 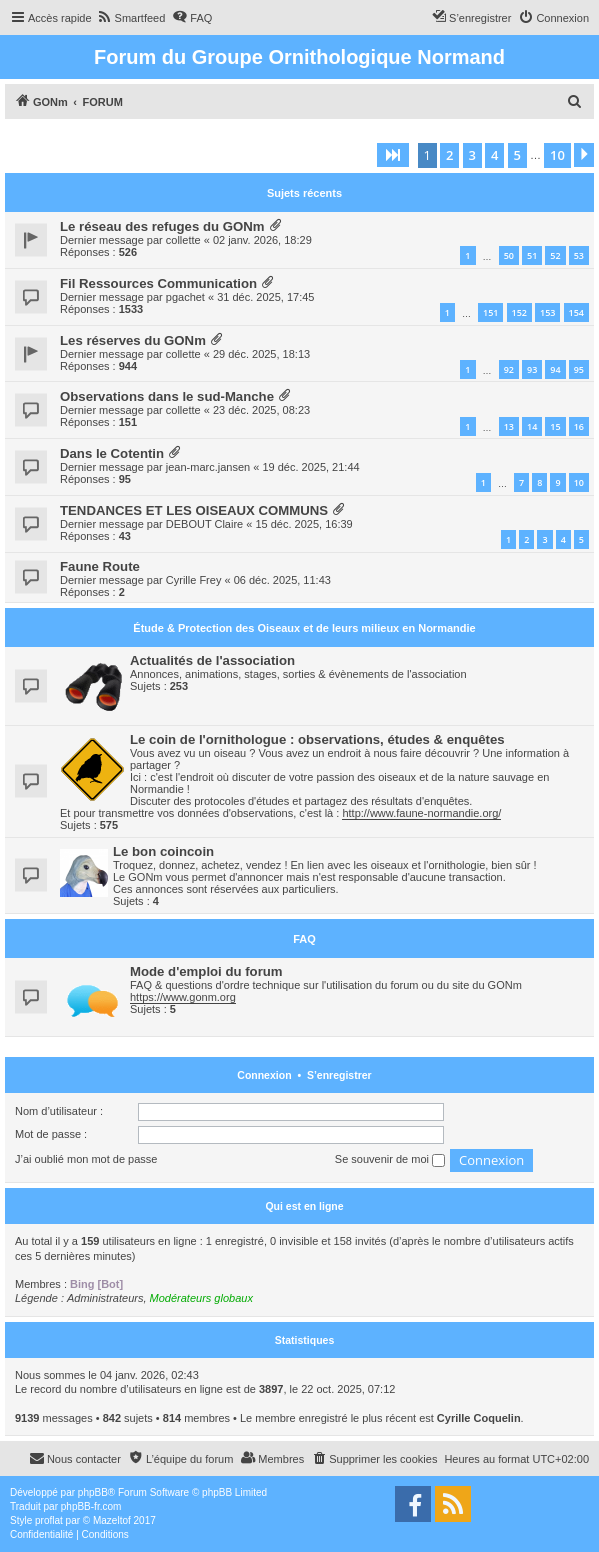 I want to click on 29 déc. 2025, 18:13, so click(x=261, y=354).